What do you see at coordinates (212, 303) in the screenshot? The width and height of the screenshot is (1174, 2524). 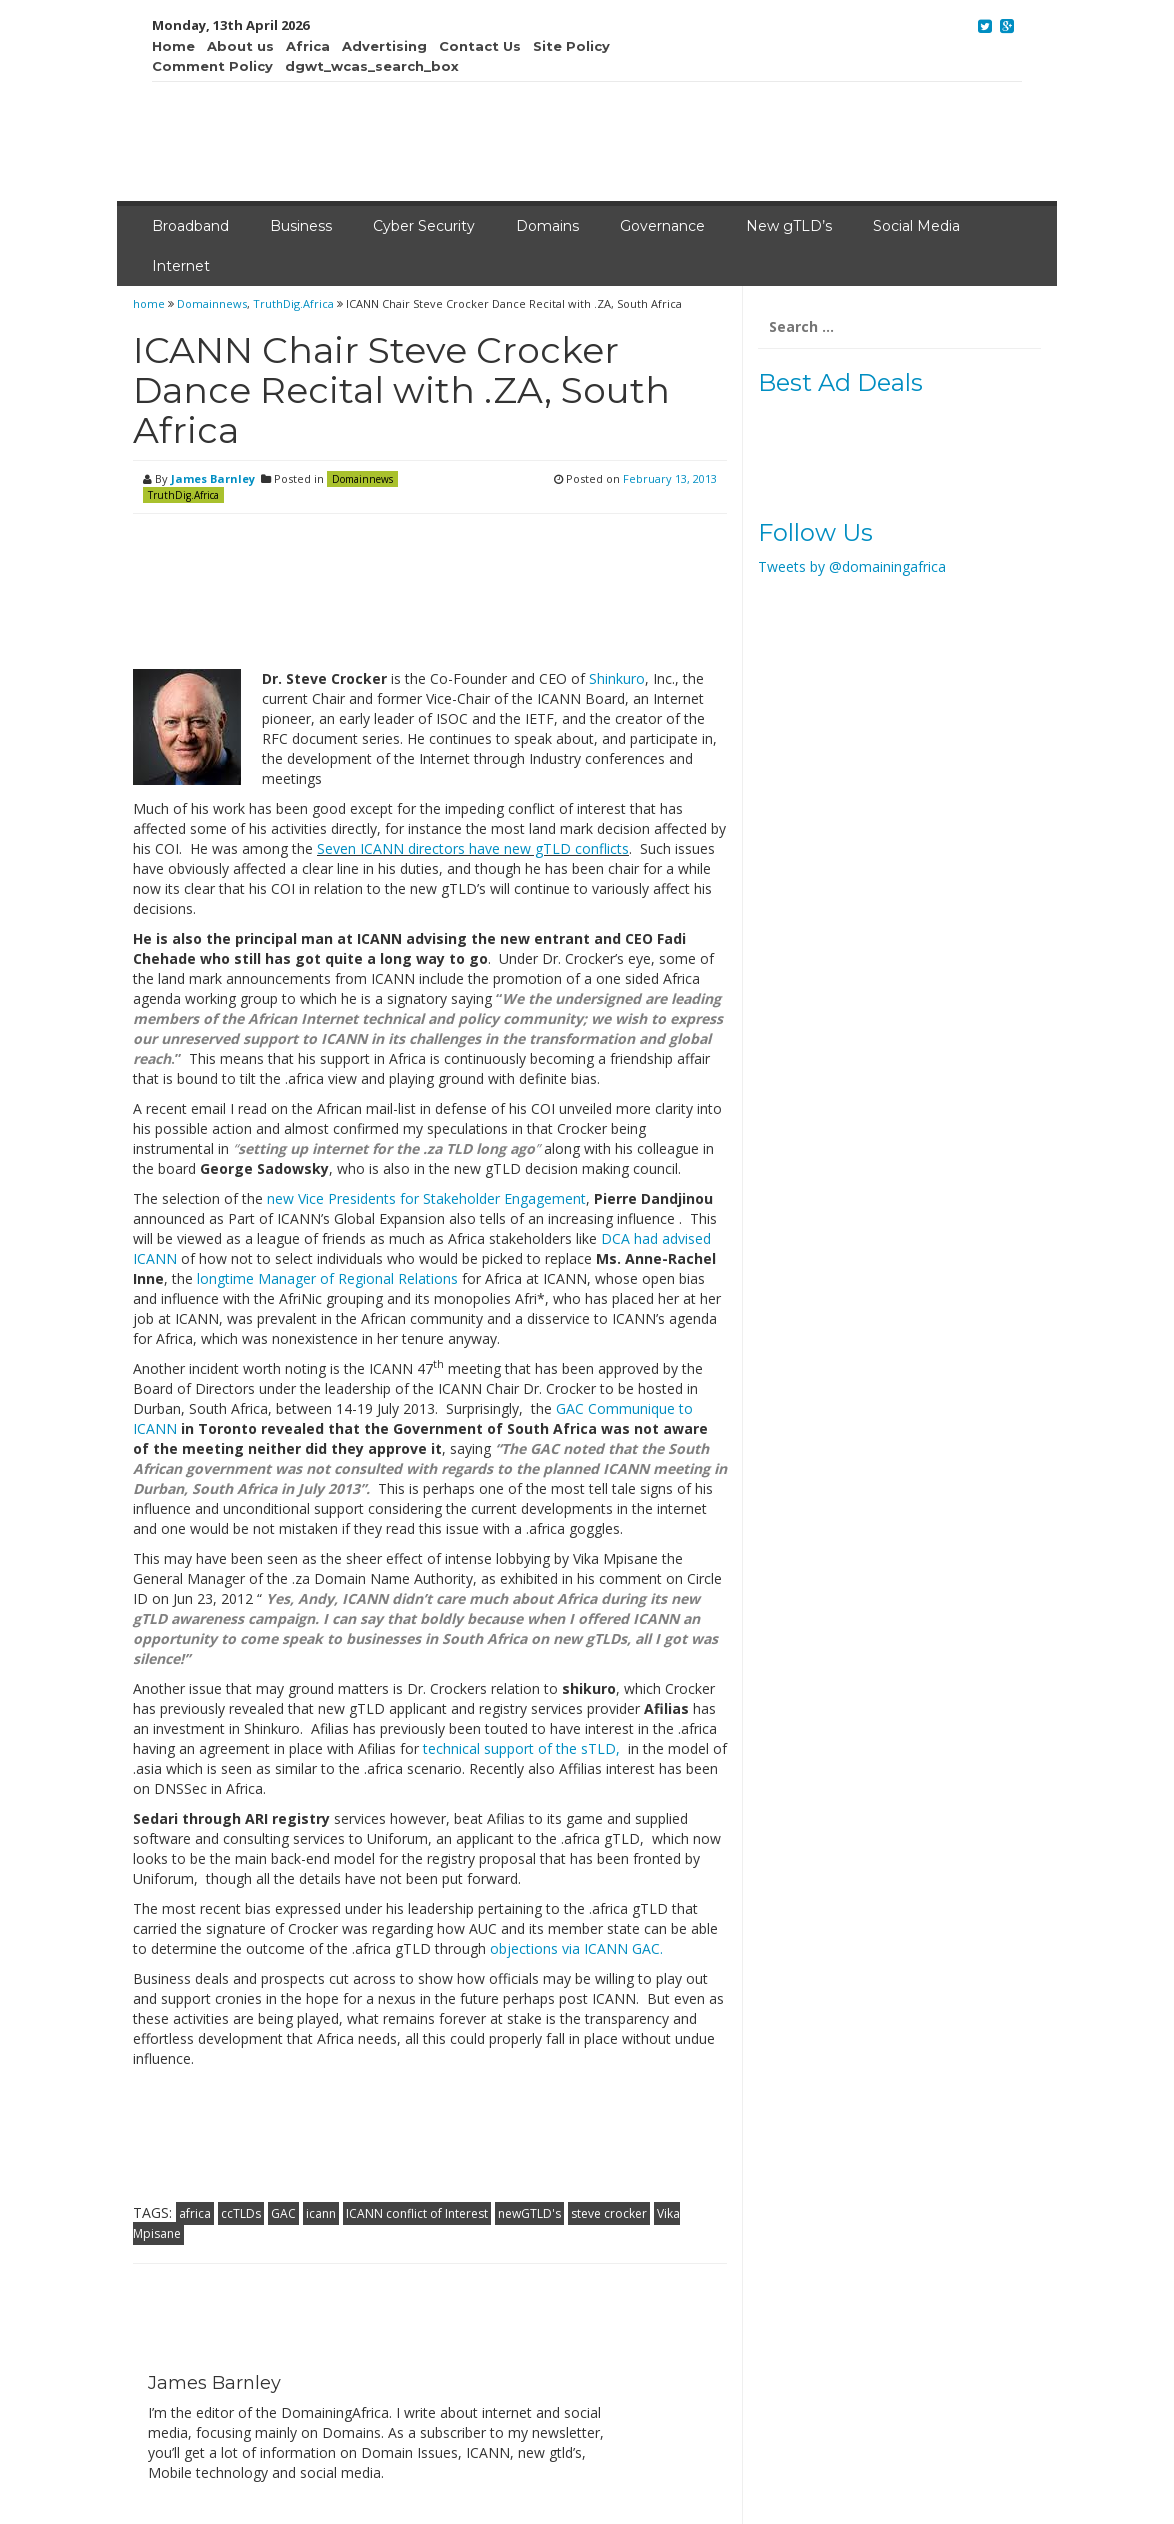 I see `Domainnews` at bounding box center [212, 303].